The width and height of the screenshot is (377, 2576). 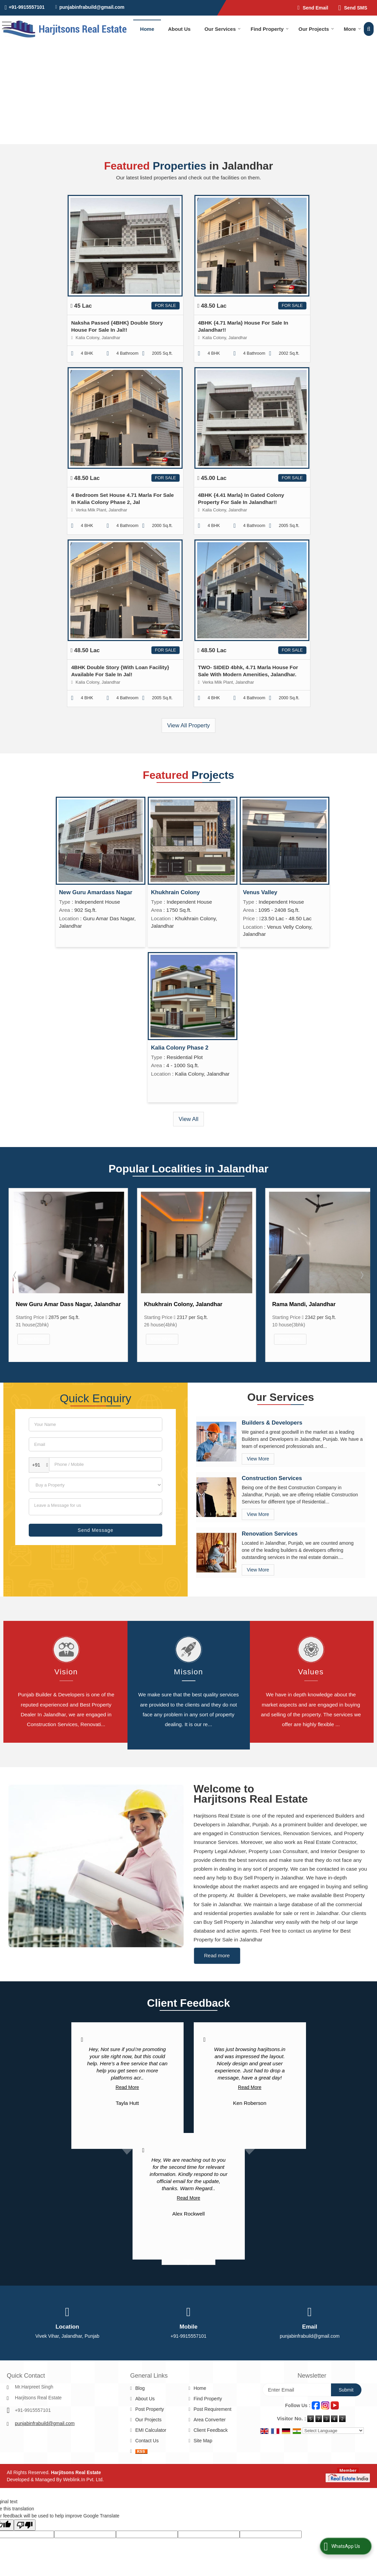 I want to click on Builders & Developers, so click(x=272, y=1414).